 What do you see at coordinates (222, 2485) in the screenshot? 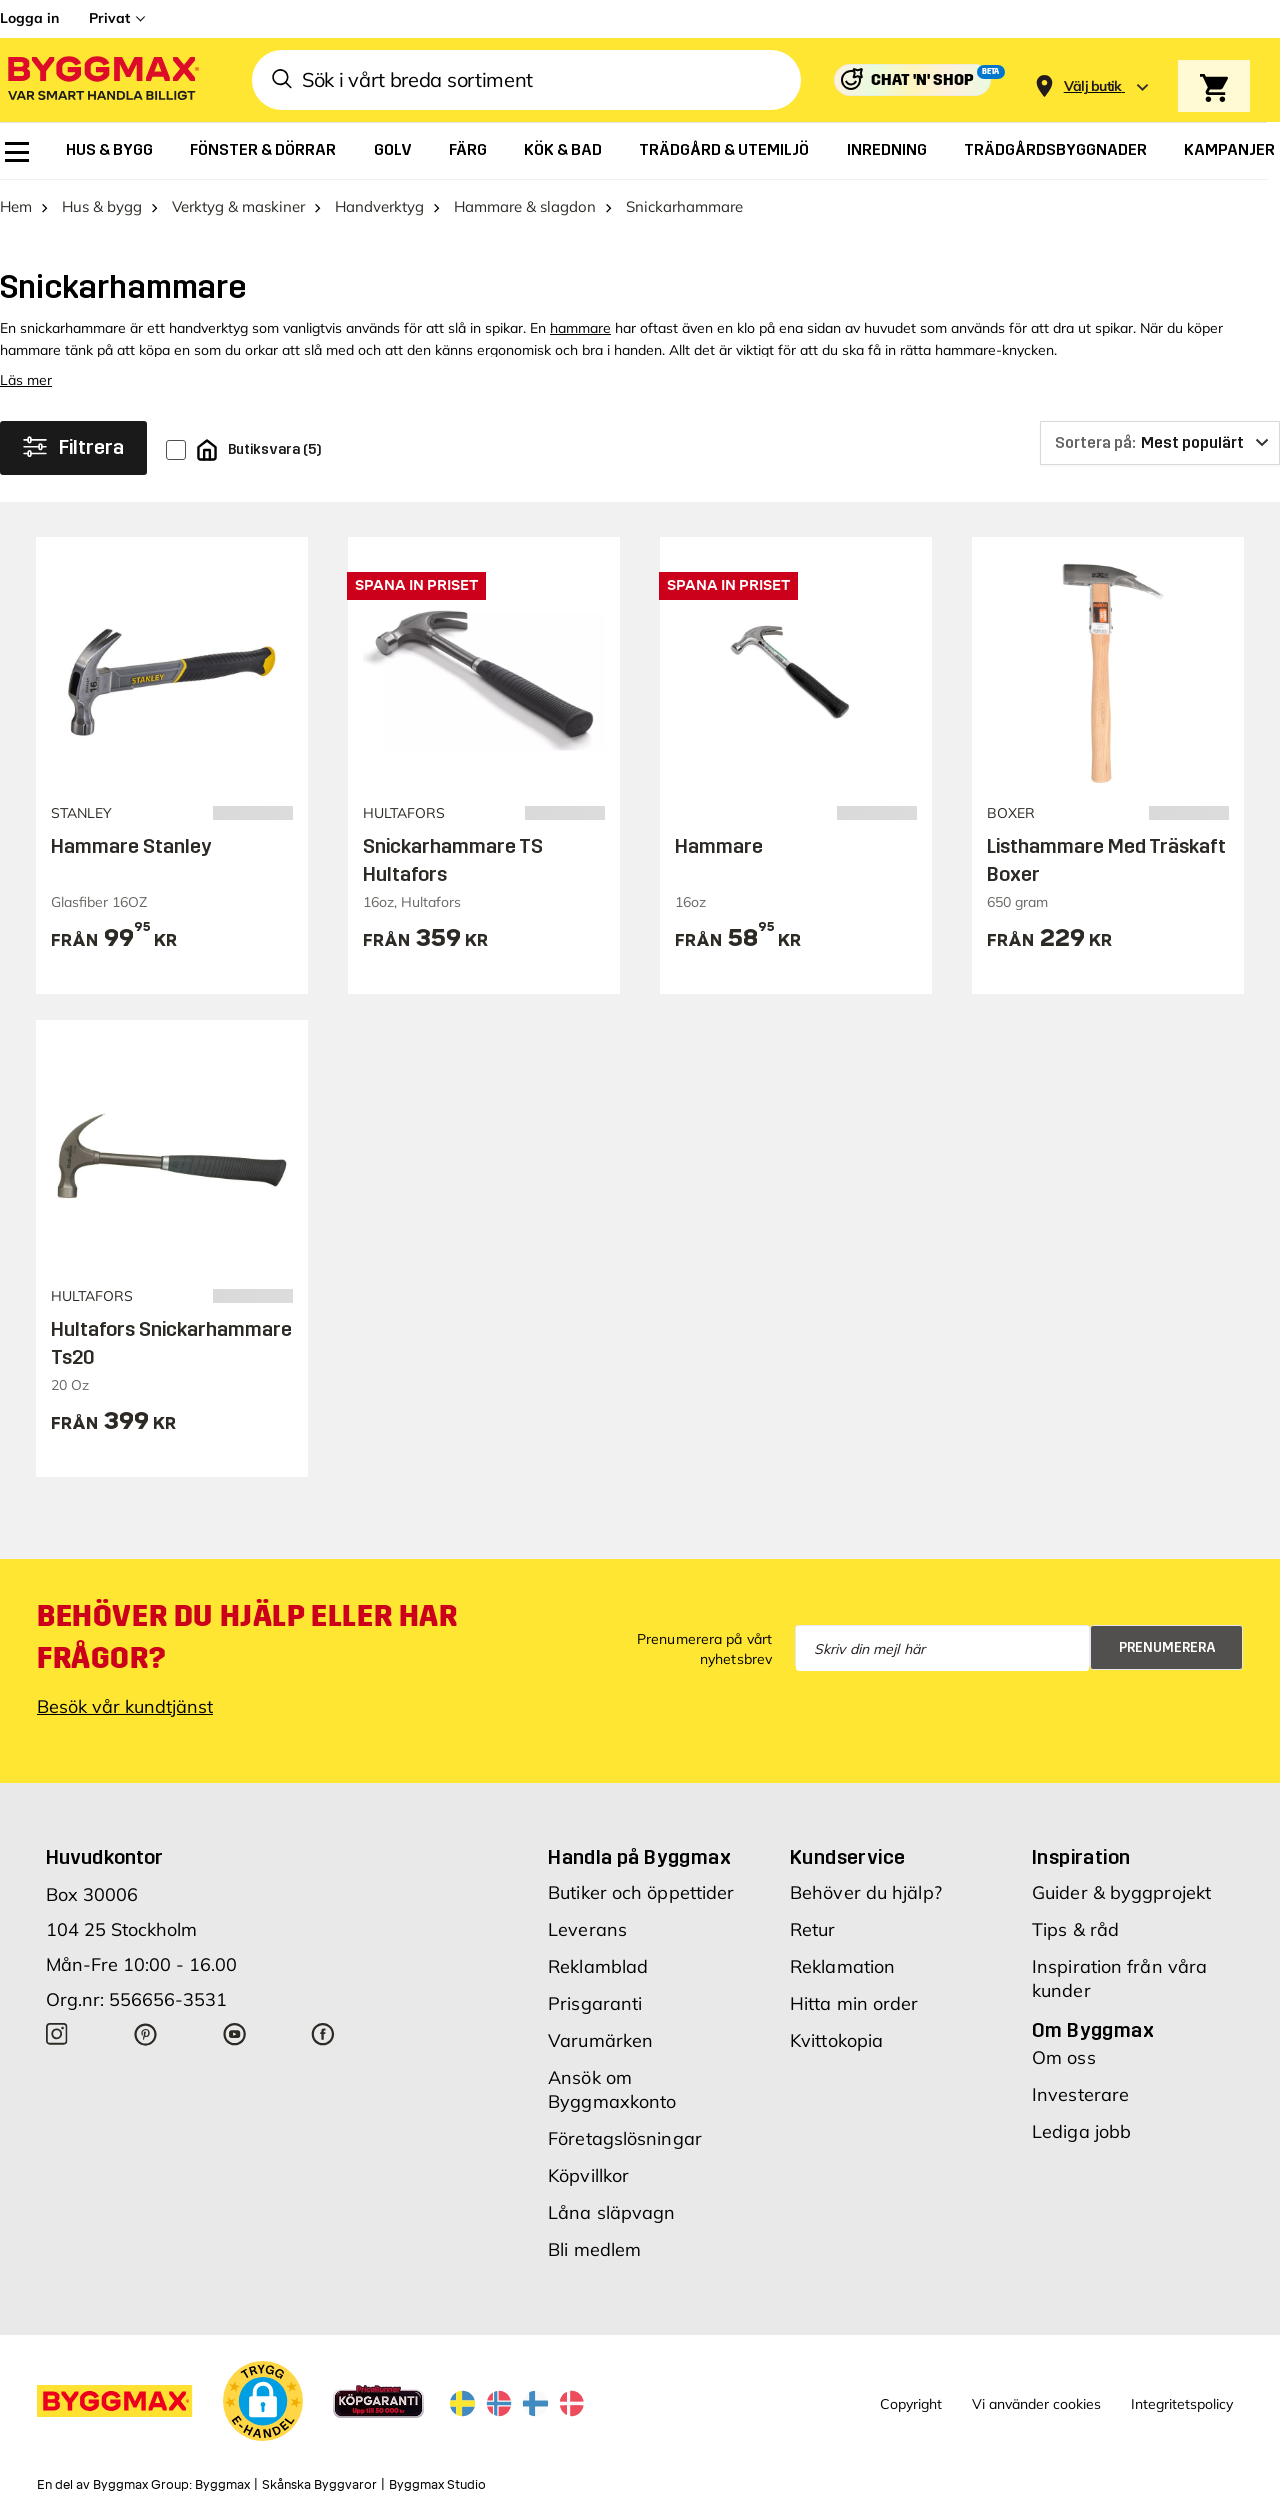
I see `Byggmax` at bounding box center [222, 2485].